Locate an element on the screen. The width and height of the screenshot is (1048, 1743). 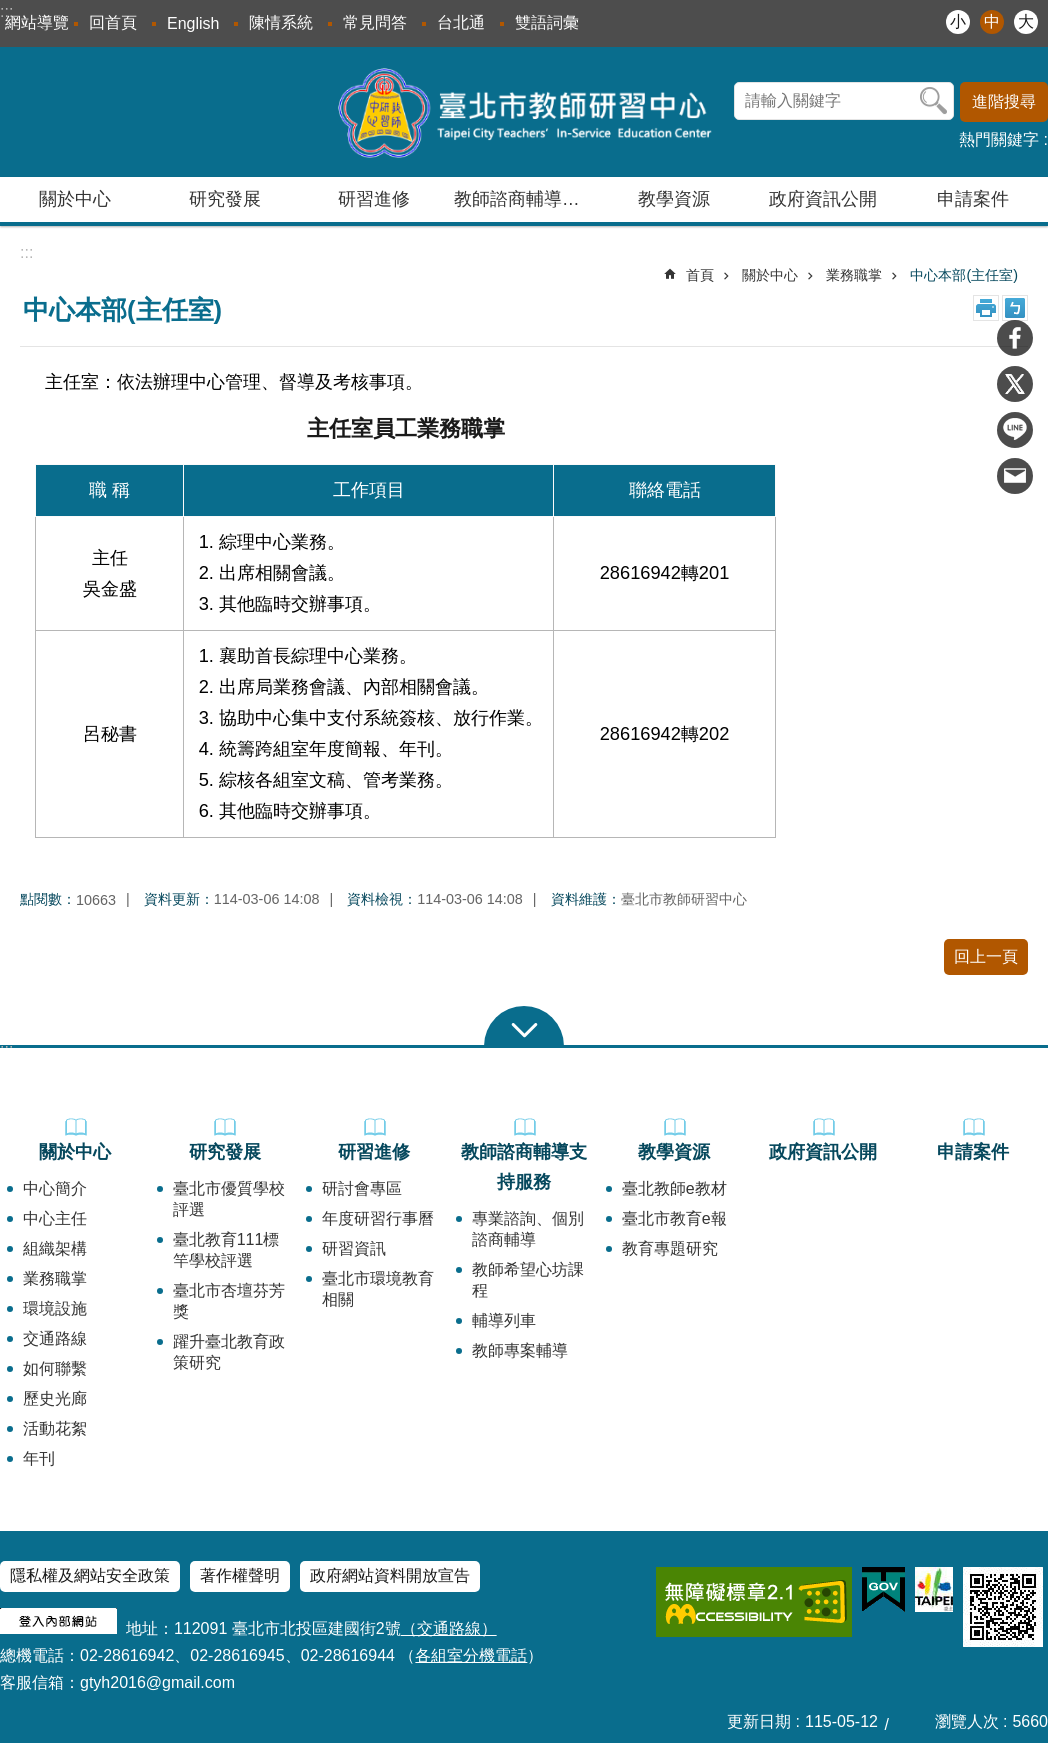
交通路線 is located at coordinates (55, 1338).